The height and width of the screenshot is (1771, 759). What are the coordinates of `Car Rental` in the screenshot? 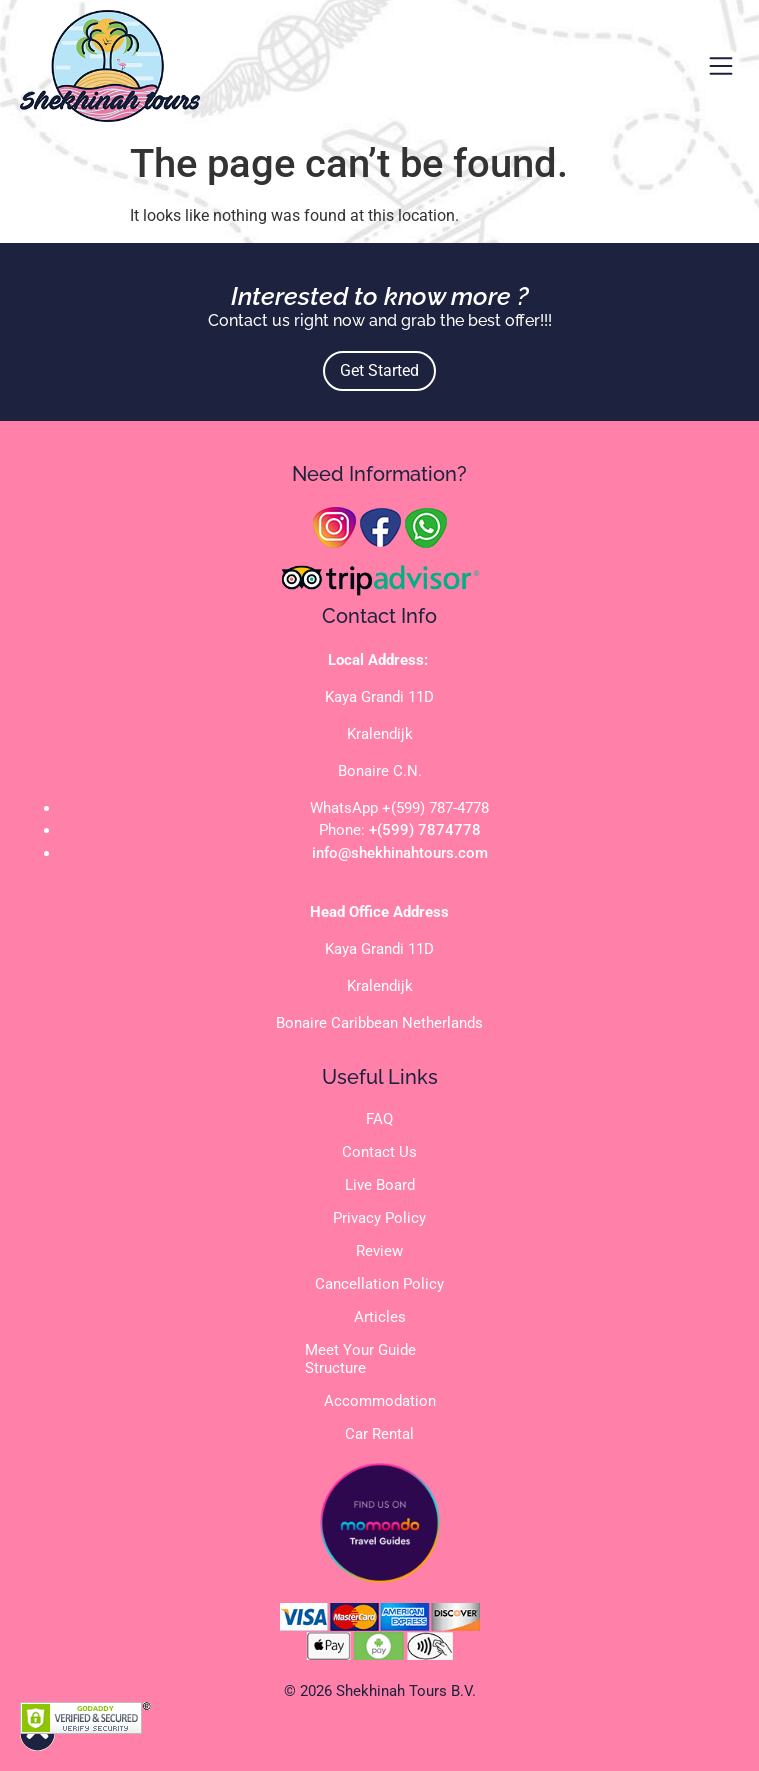 It's located at (379, 1434).